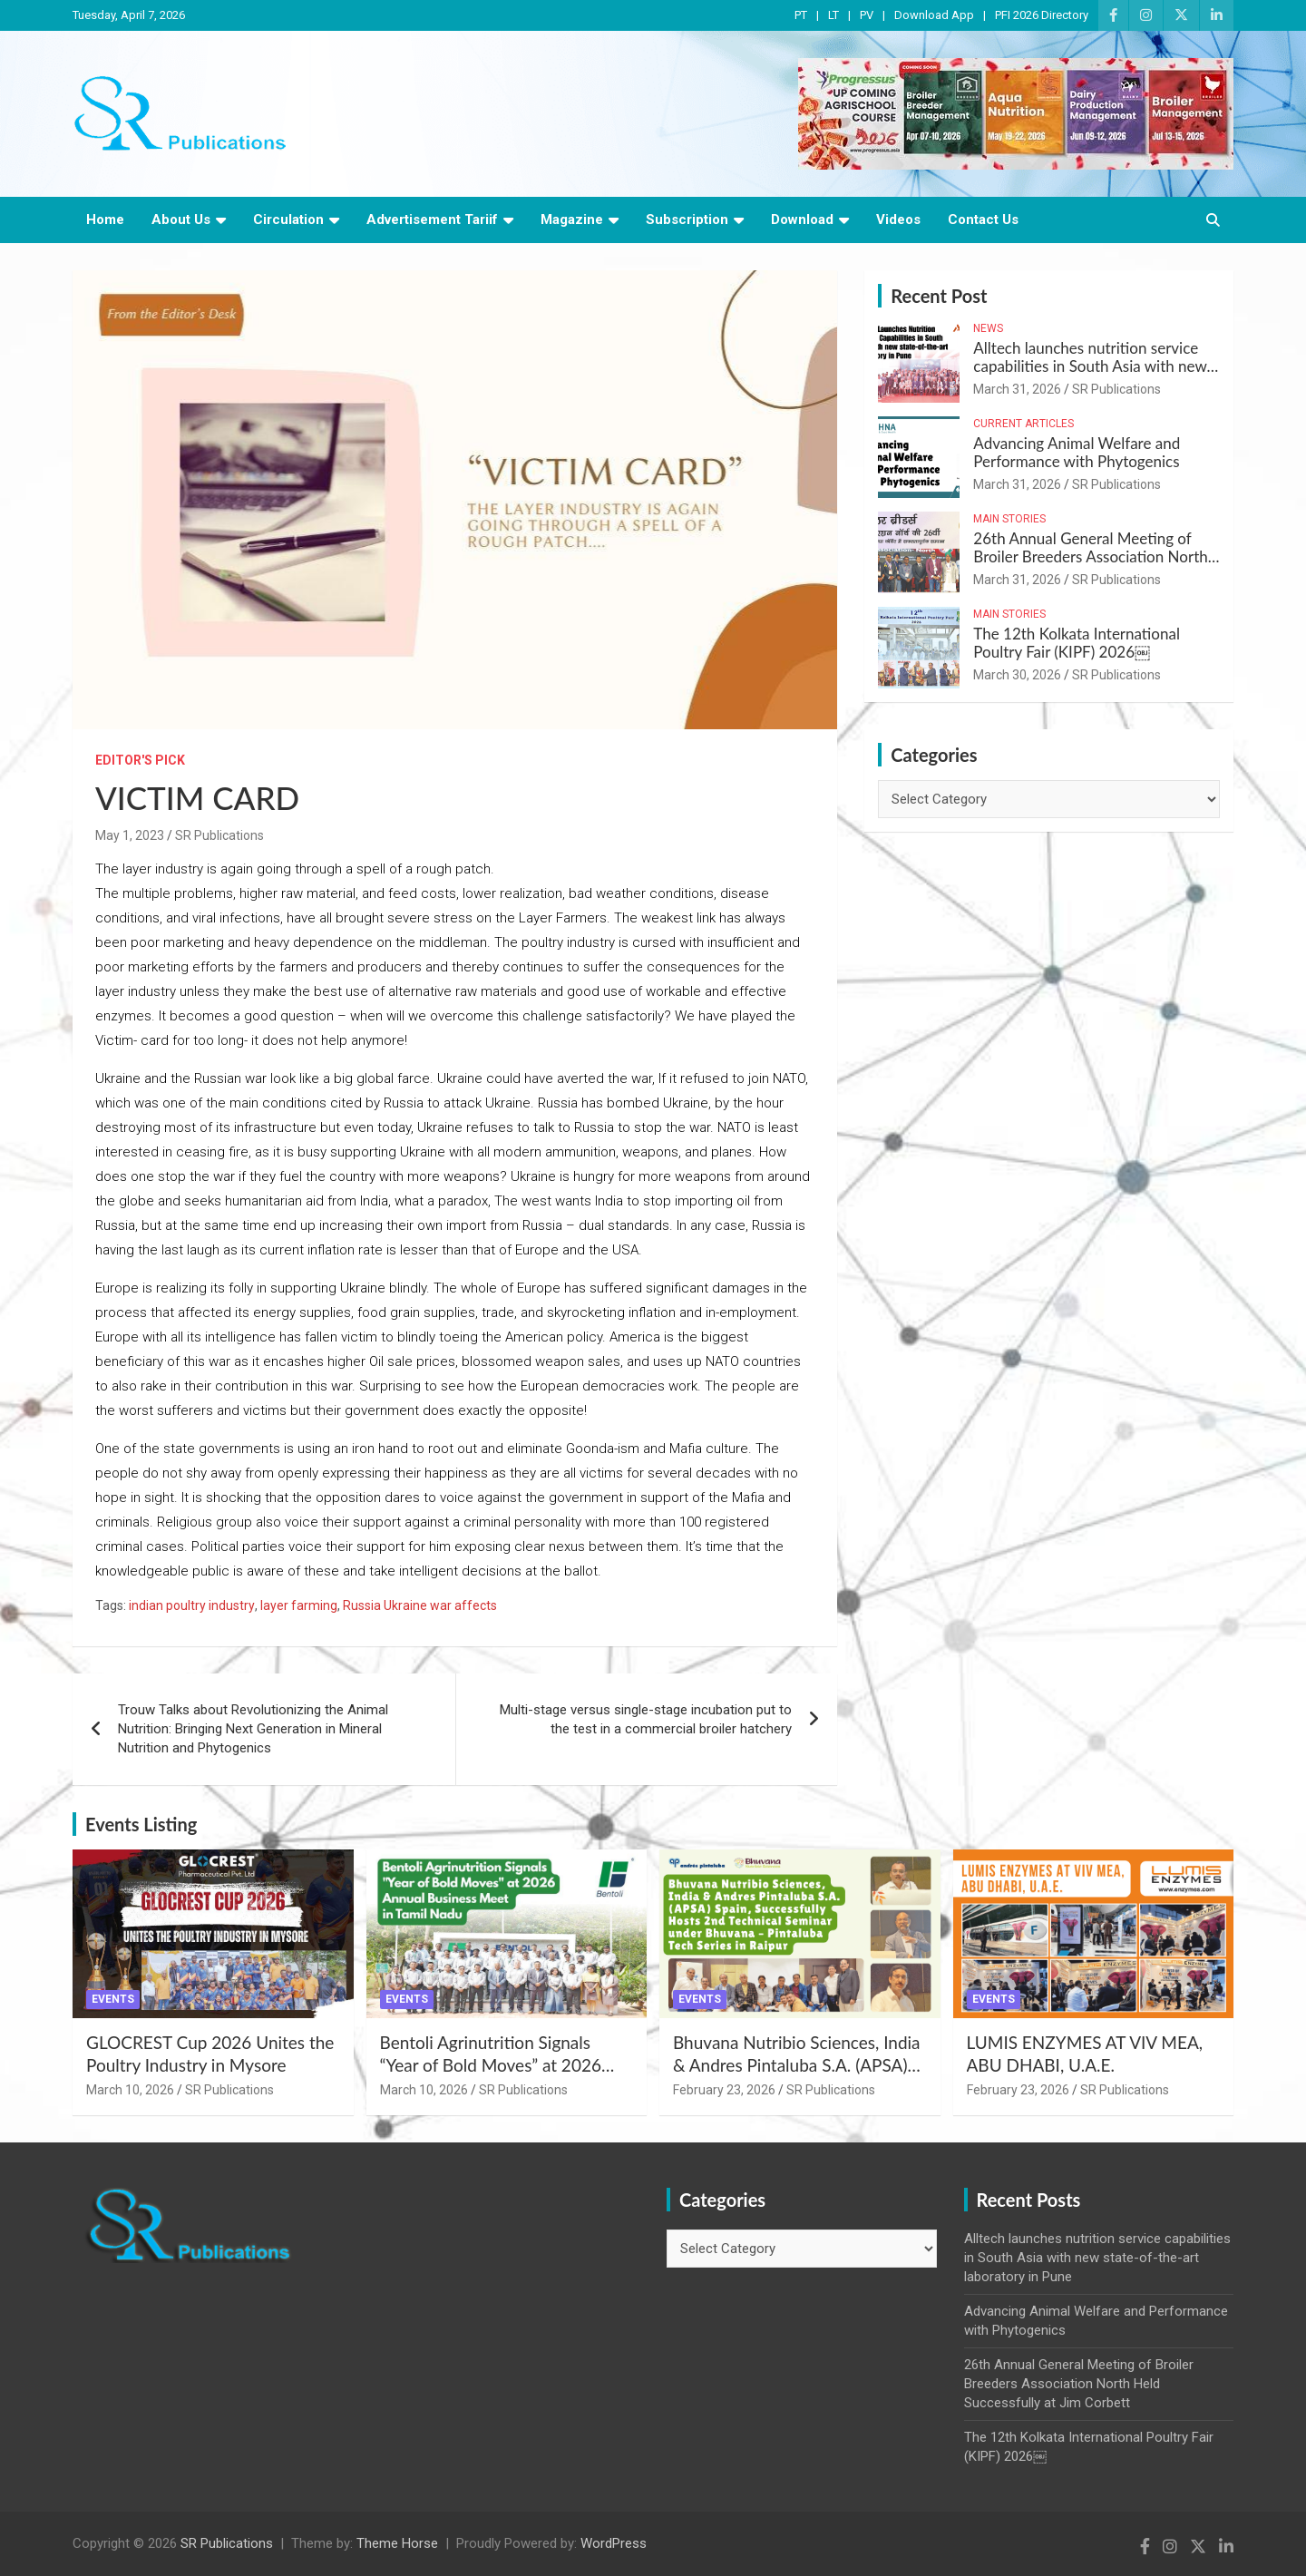 The width and height of the screenshot is (1306, 2576). I want to click on Home, so click(105, 219).